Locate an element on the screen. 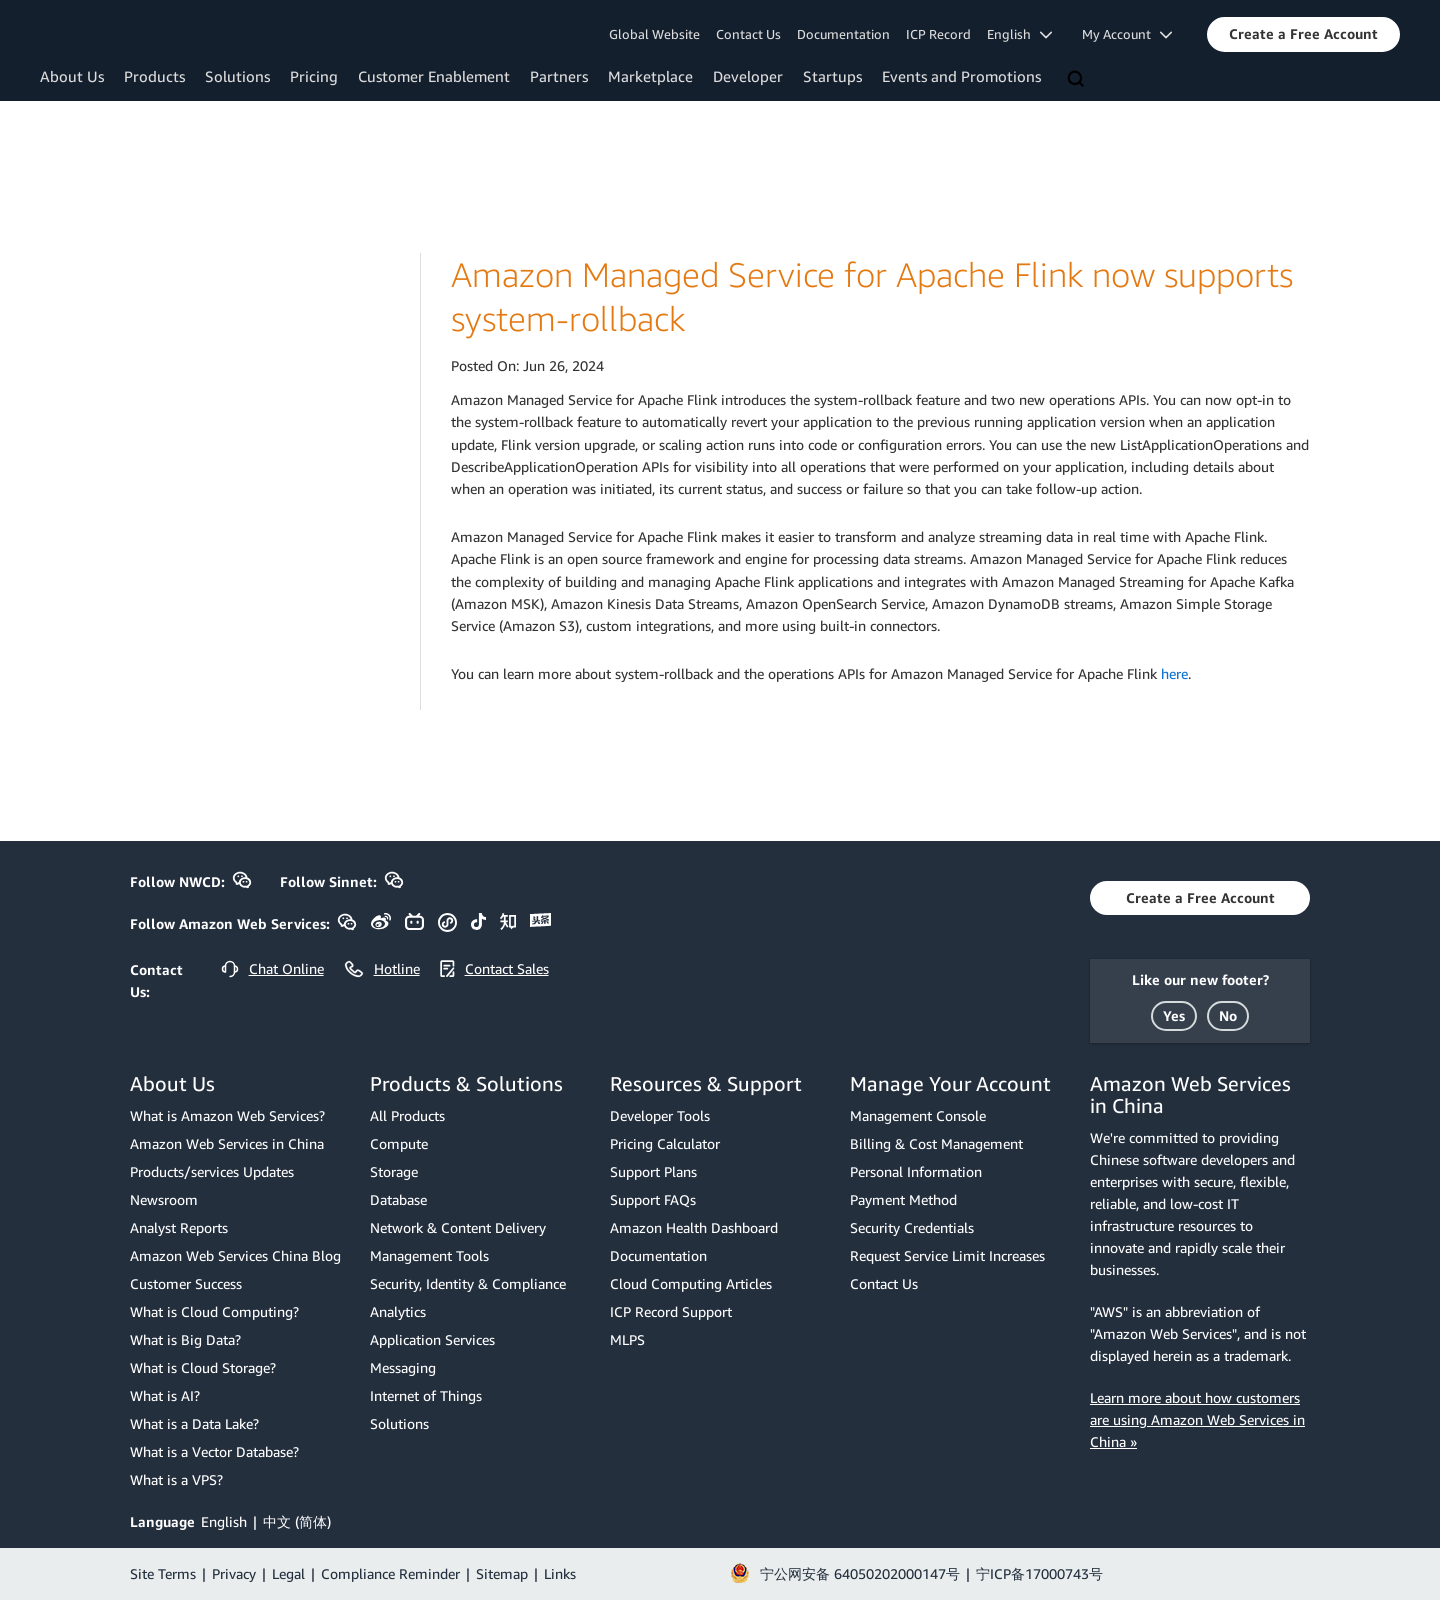 This screenshot has height=1600, width=1440. English is located at coordinates (224, 1521).